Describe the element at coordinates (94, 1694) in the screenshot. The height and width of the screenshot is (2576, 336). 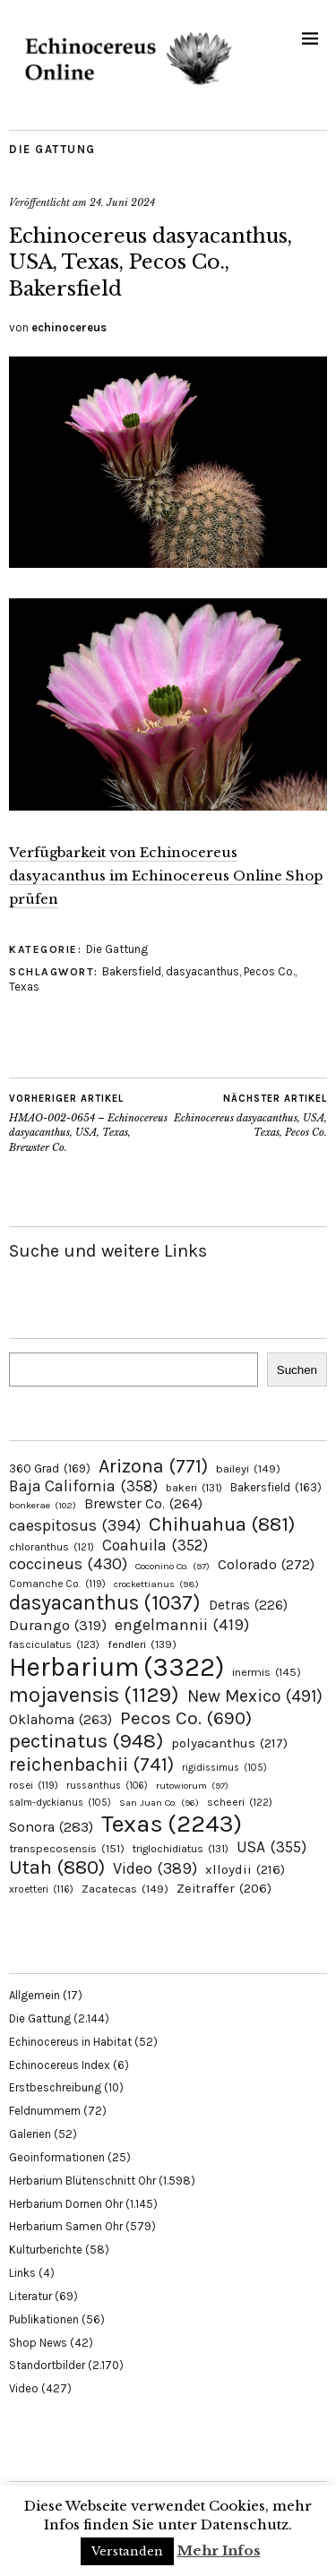
I see `mojavensis [mojavensis (1.129 Einträge)]` at that location.